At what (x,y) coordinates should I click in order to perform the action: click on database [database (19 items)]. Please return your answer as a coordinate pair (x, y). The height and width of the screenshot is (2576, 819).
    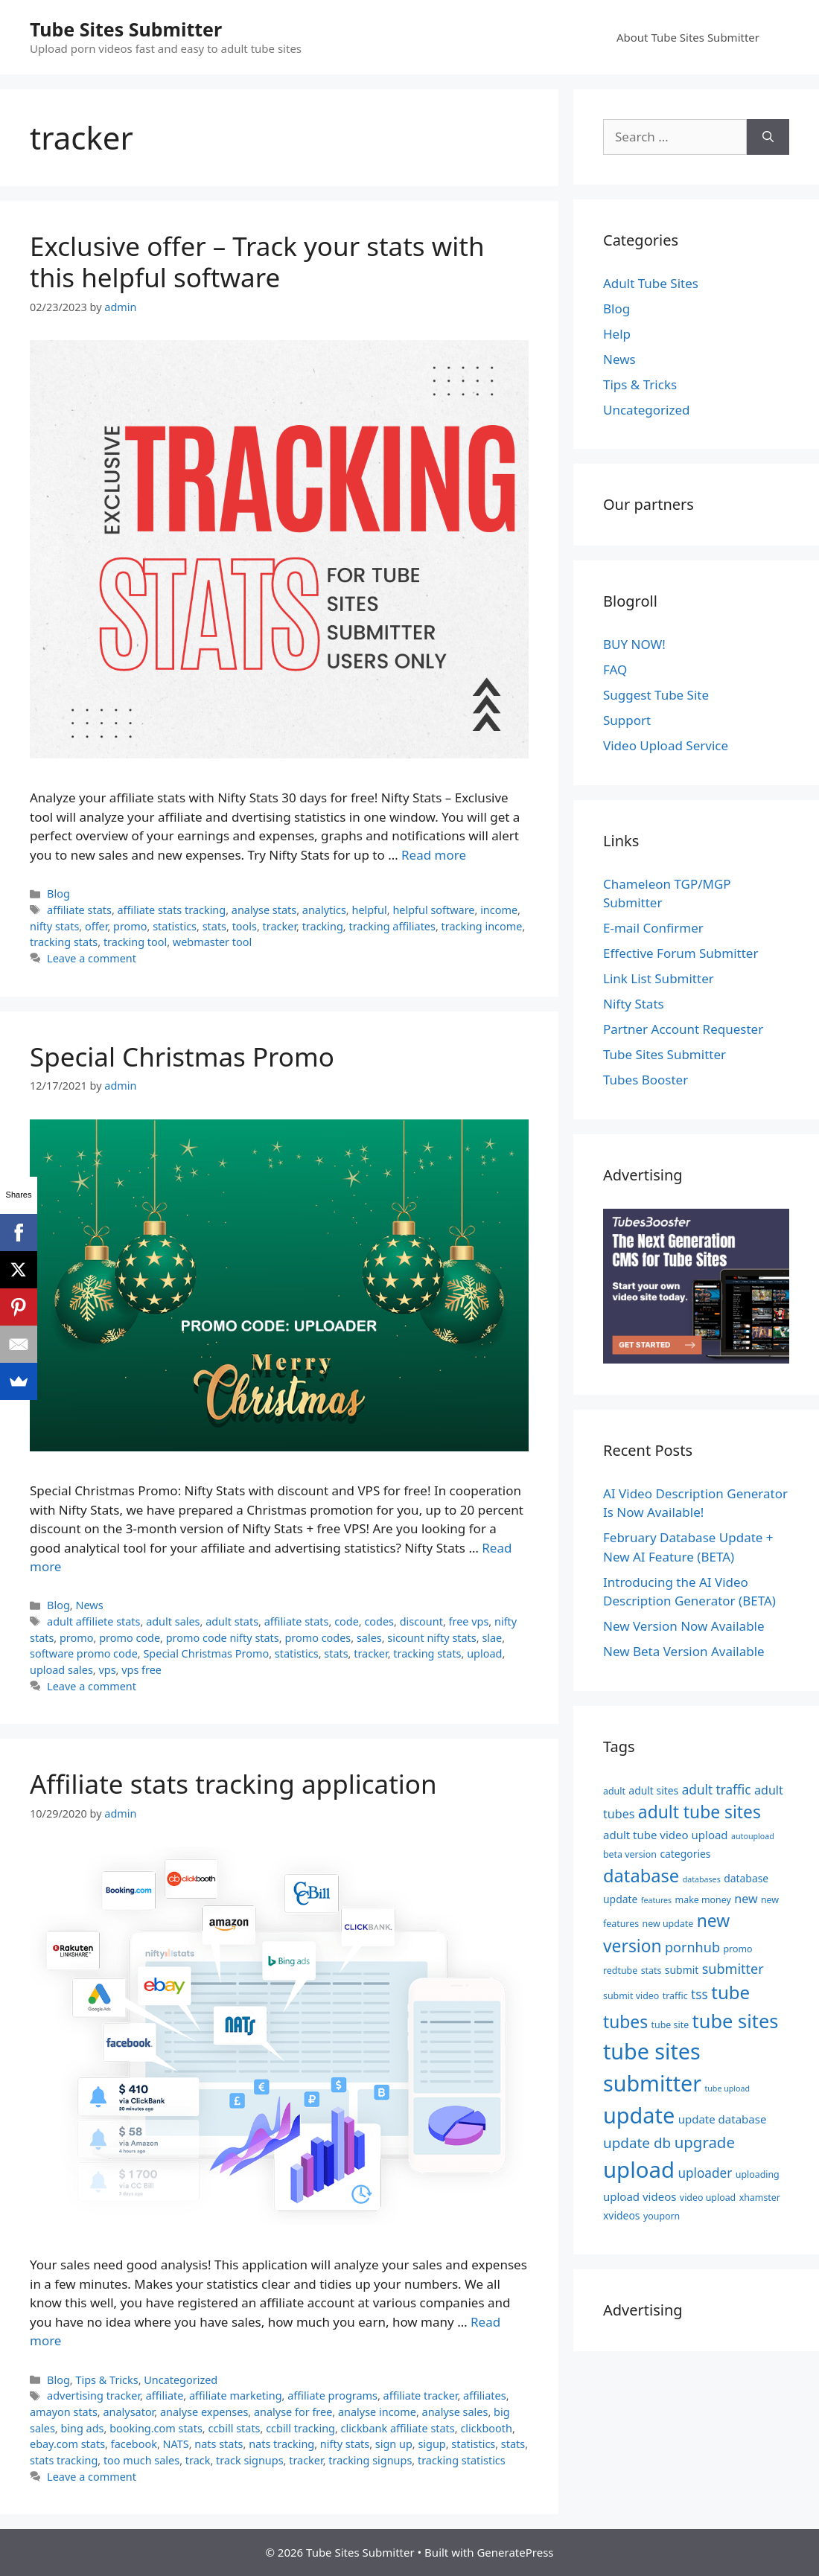
    Looking at the image, I should click on (641, 1876).